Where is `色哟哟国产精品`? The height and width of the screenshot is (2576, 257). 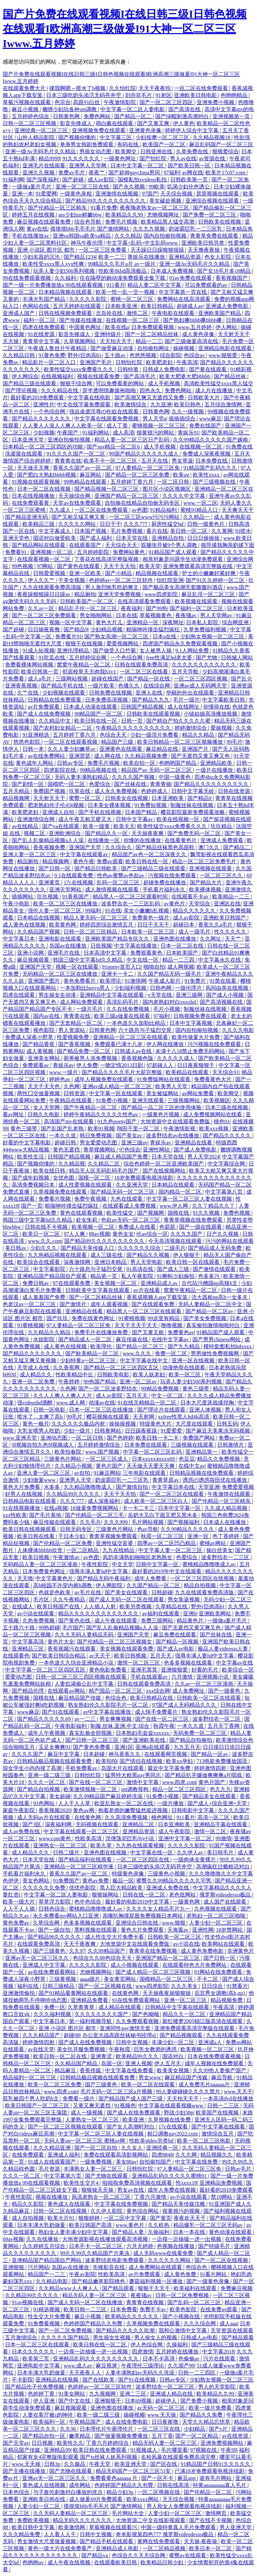 色哟哟国产精品 is located at coordinates (178, 763).